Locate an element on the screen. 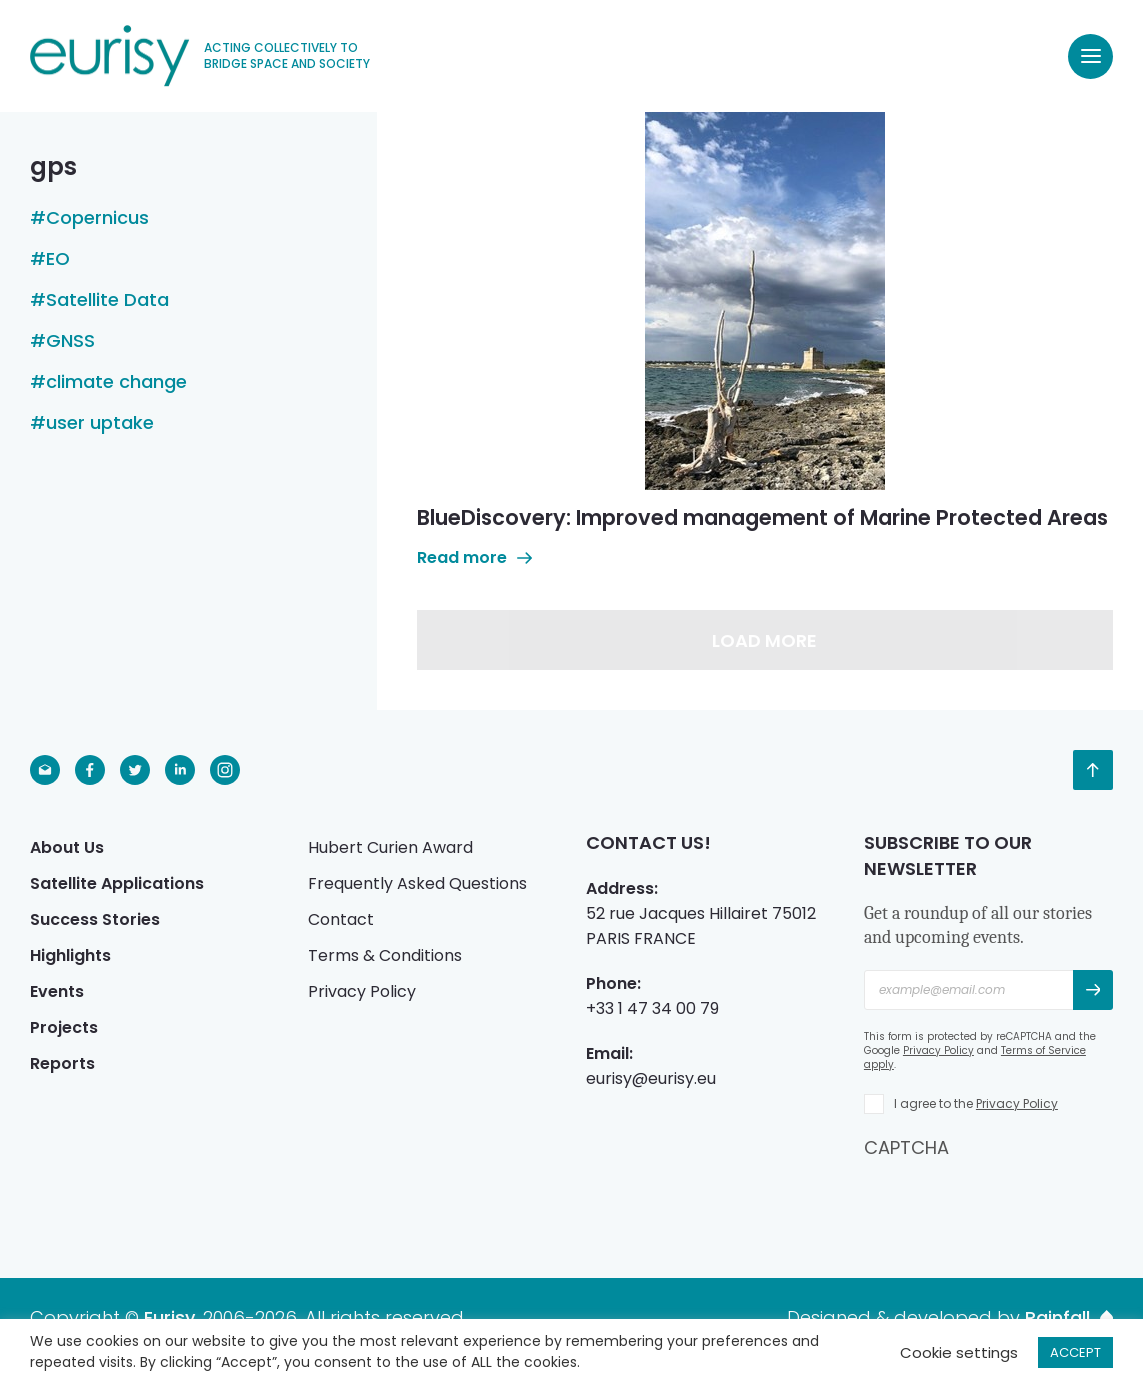 The height and width of the screenshot is (1385, 1143). Copernicus is located at coordinates (97, 218).